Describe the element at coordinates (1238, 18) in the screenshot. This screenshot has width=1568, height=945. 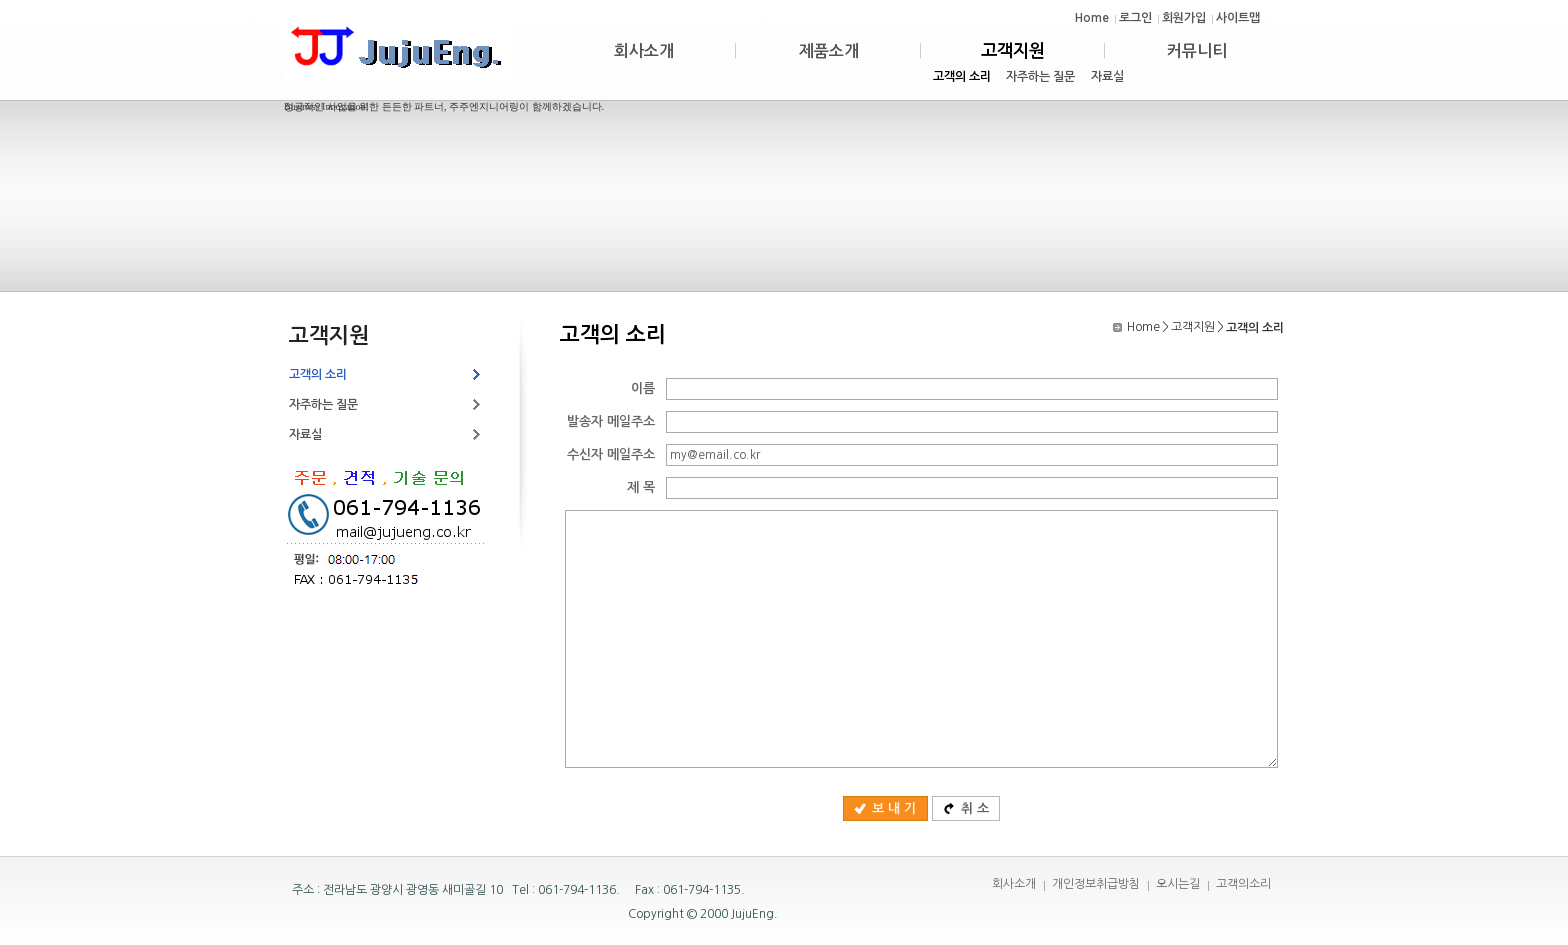
I see `사이트맵` at that location.